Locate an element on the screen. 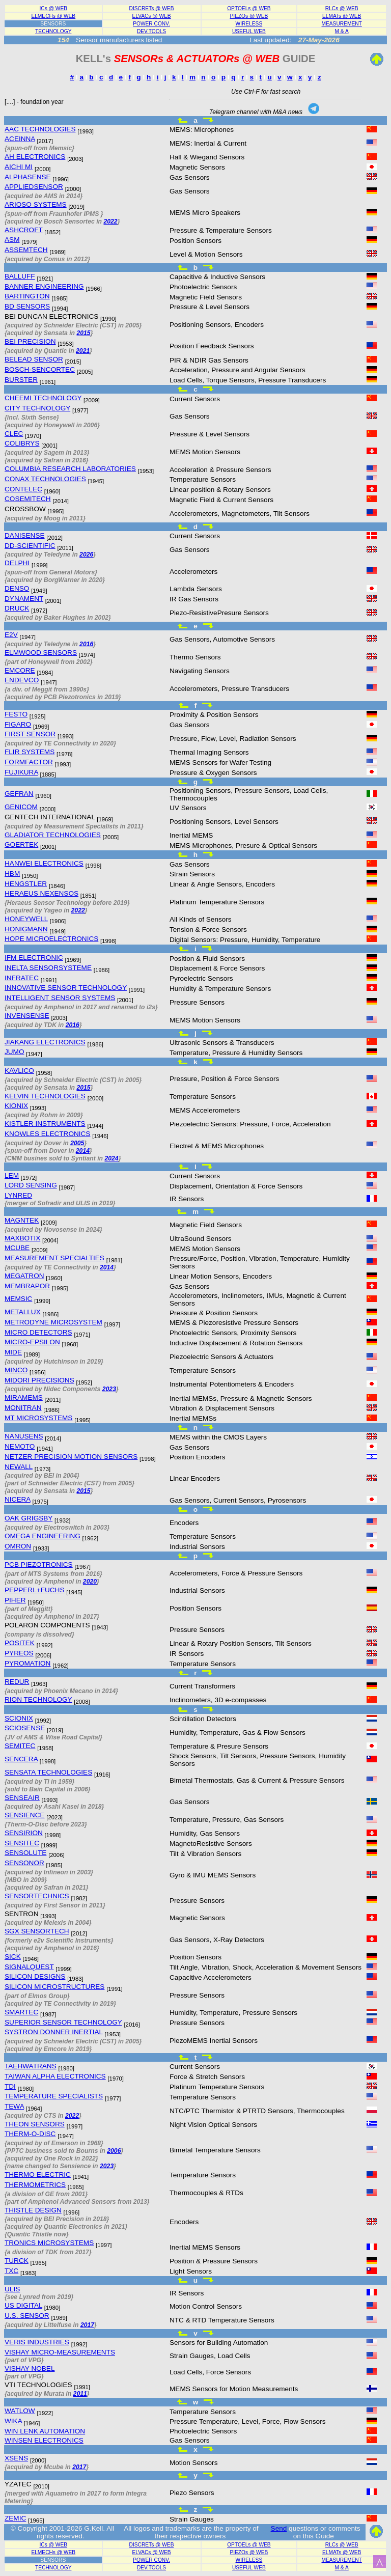  FESTO is located at coordinates (16, 714).